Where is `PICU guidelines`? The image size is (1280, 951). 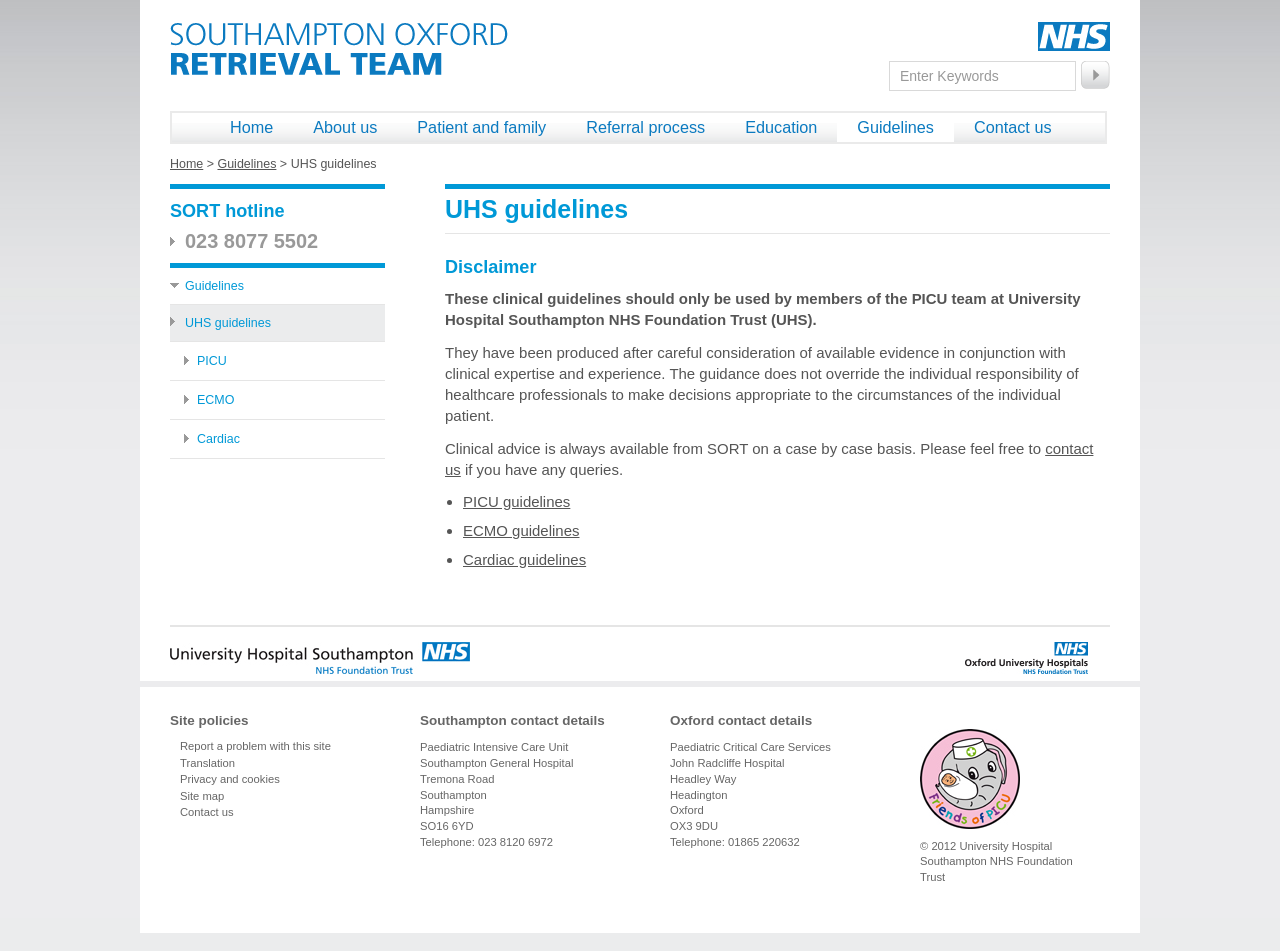 PICU guidelines is located at coordinates (516, 501).